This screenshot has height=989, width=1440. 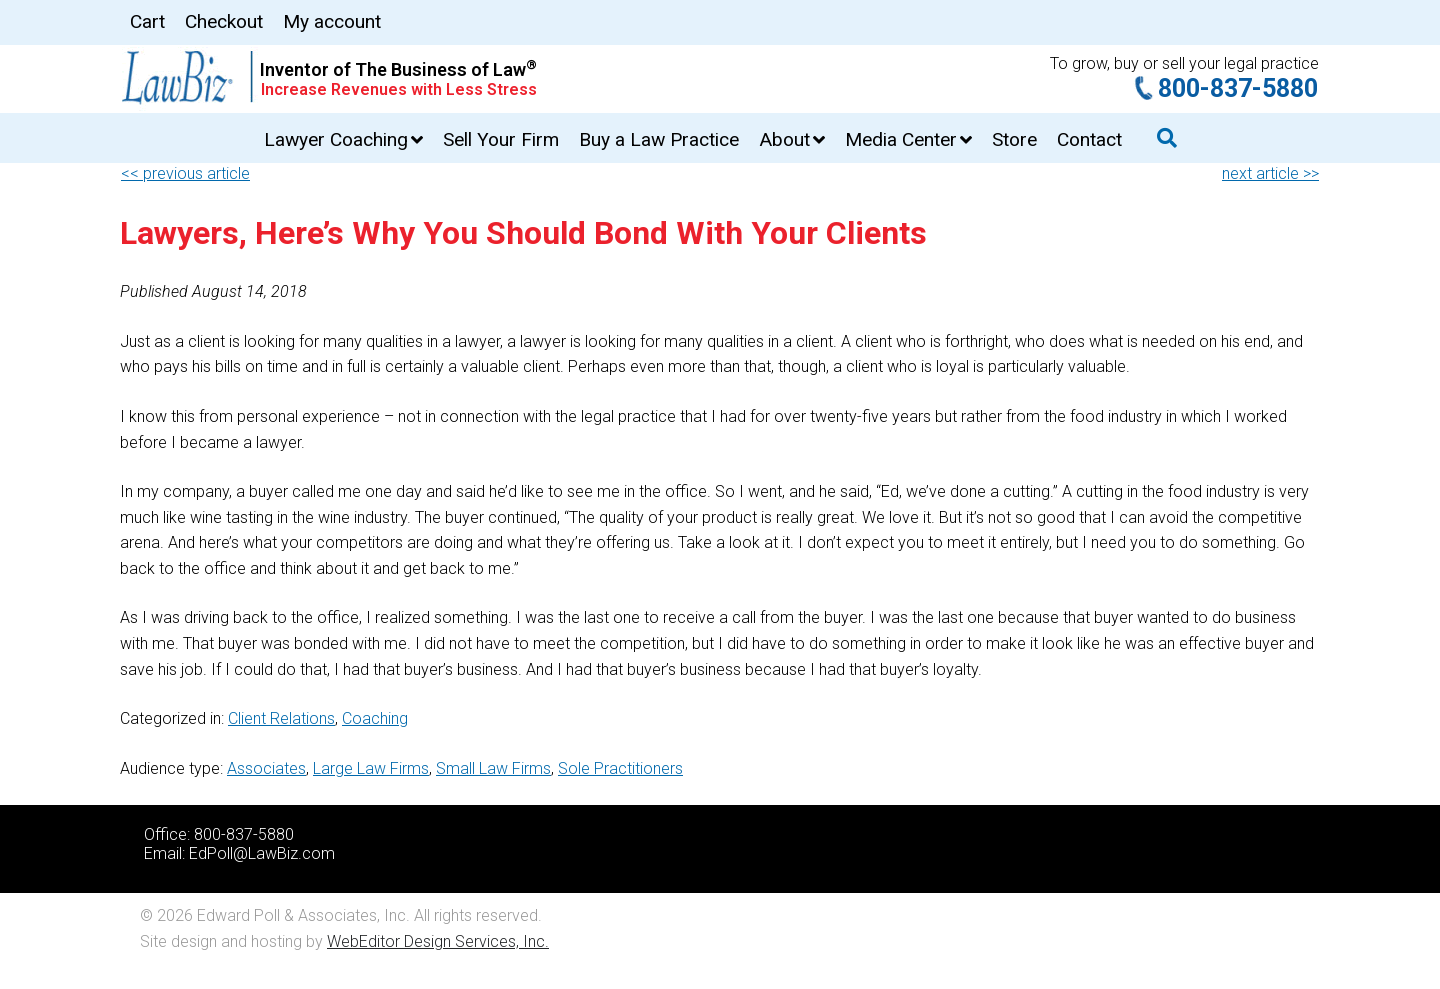 What do you see at coordinates (262, 853) in the screenshot?
I see `EdPoll@LawBiz.com` at bounding box center [262, 853].